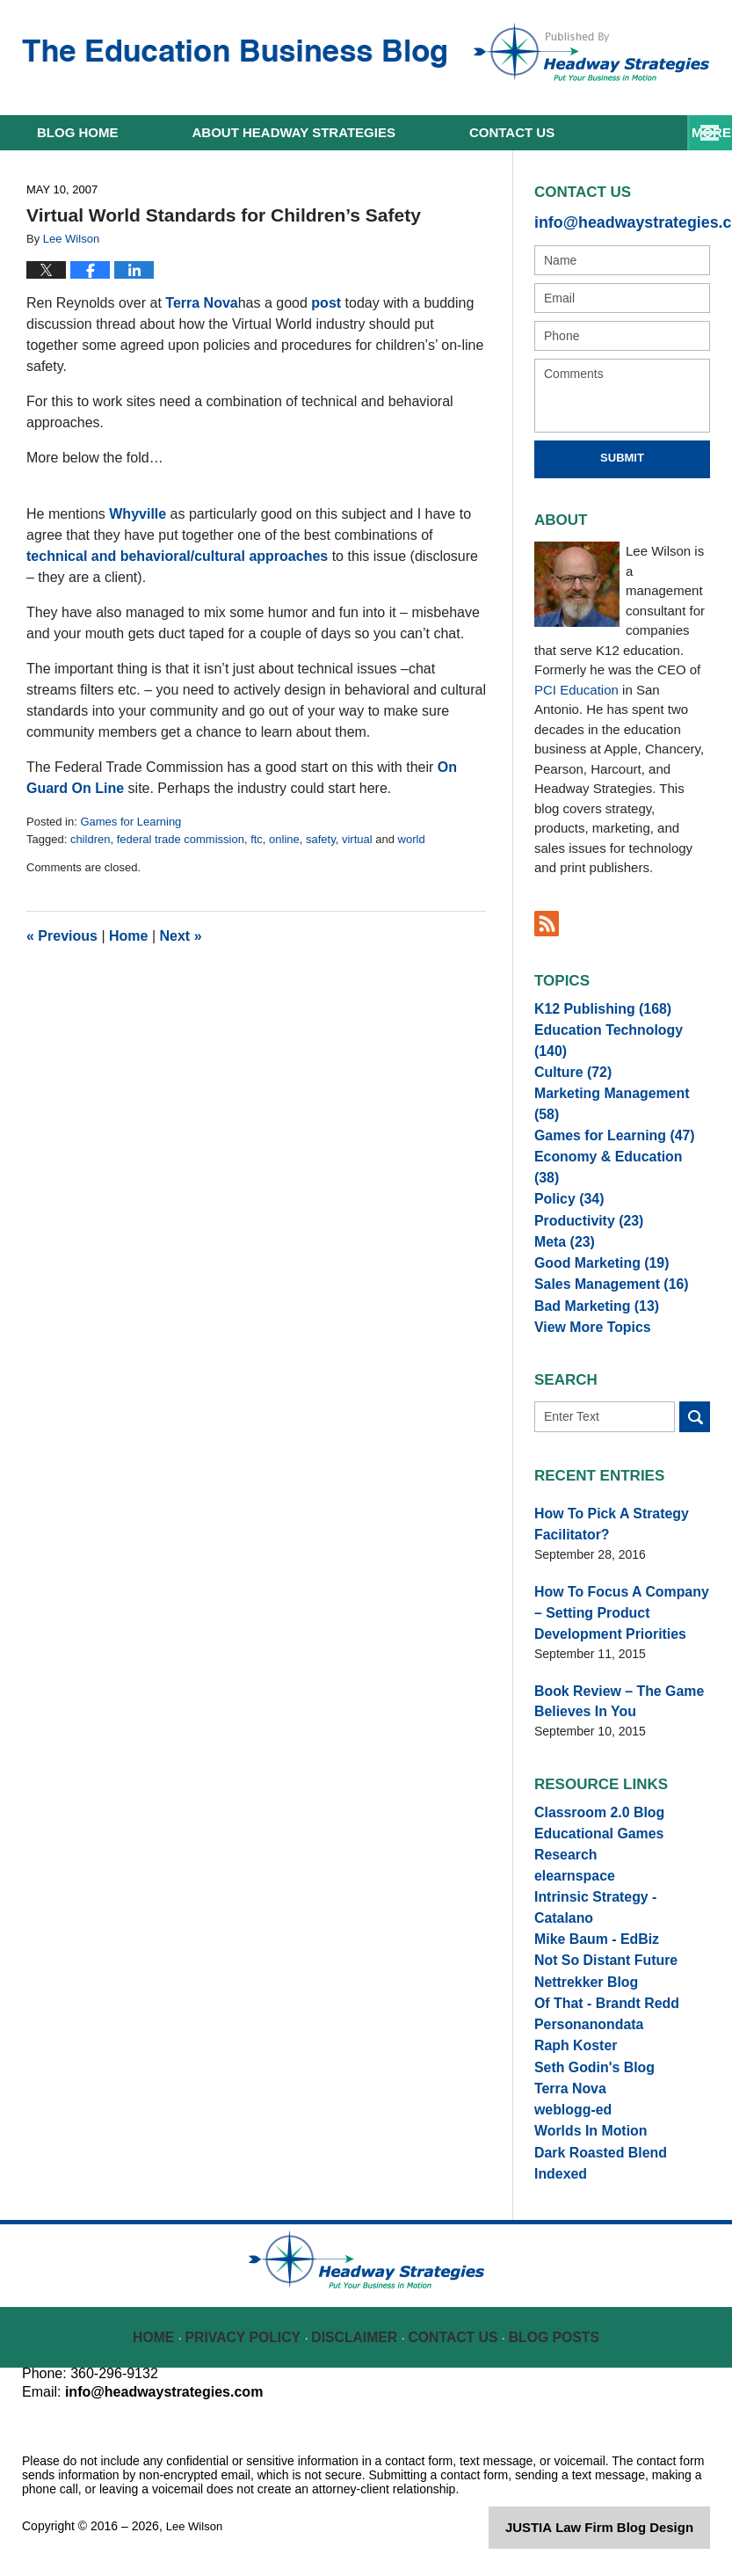 This screenshot has height=2576, width=732. I want to click on Worlds In Motion, so click(584, 2128).